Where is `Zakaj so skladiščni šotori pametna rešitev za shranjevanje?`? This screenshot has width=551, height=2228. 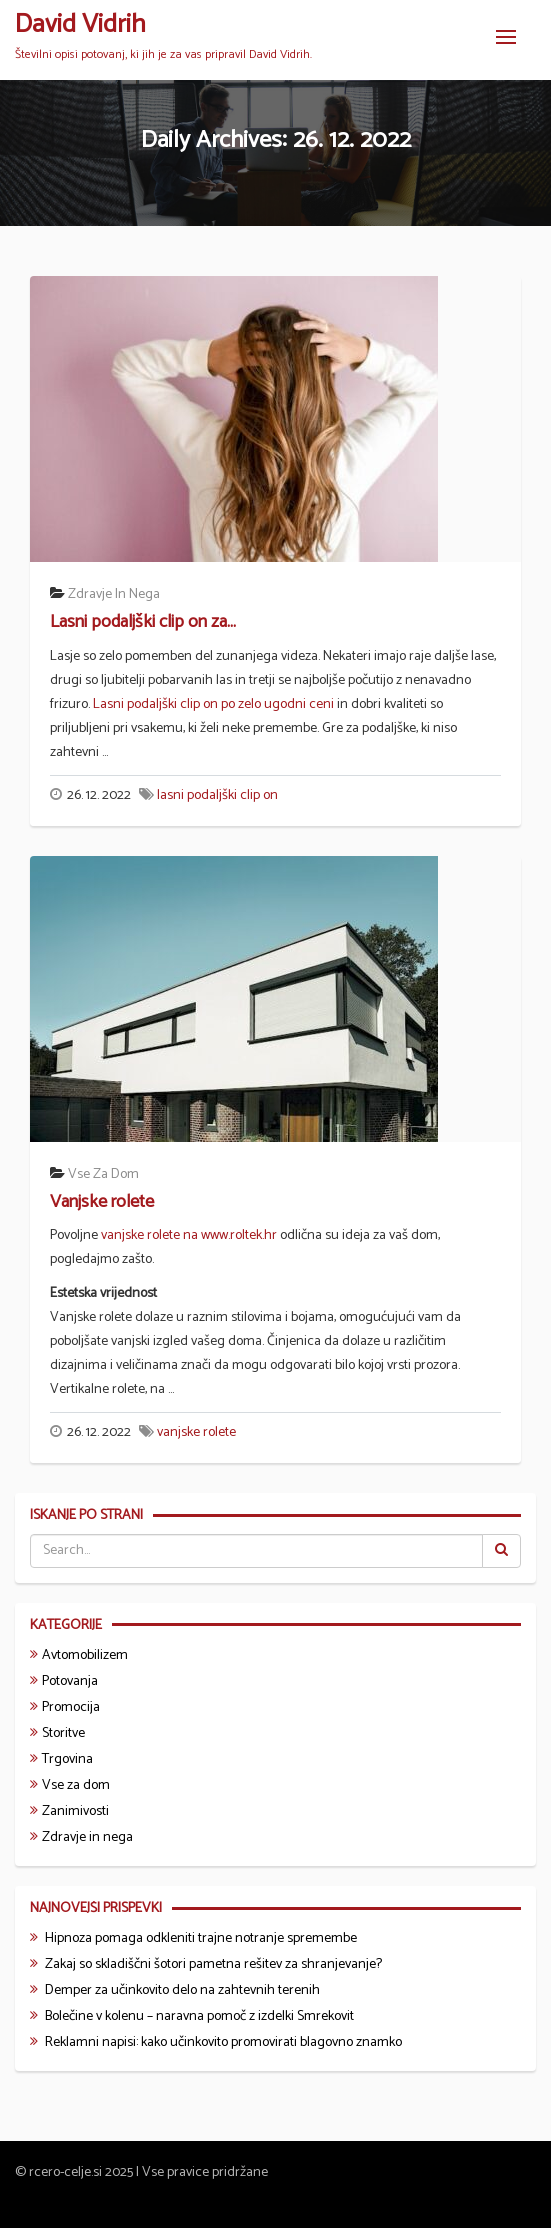
Zakaj so skladiščni šotori pametna rešitev za shranjevanje? is located at coordinates (213, 1964).